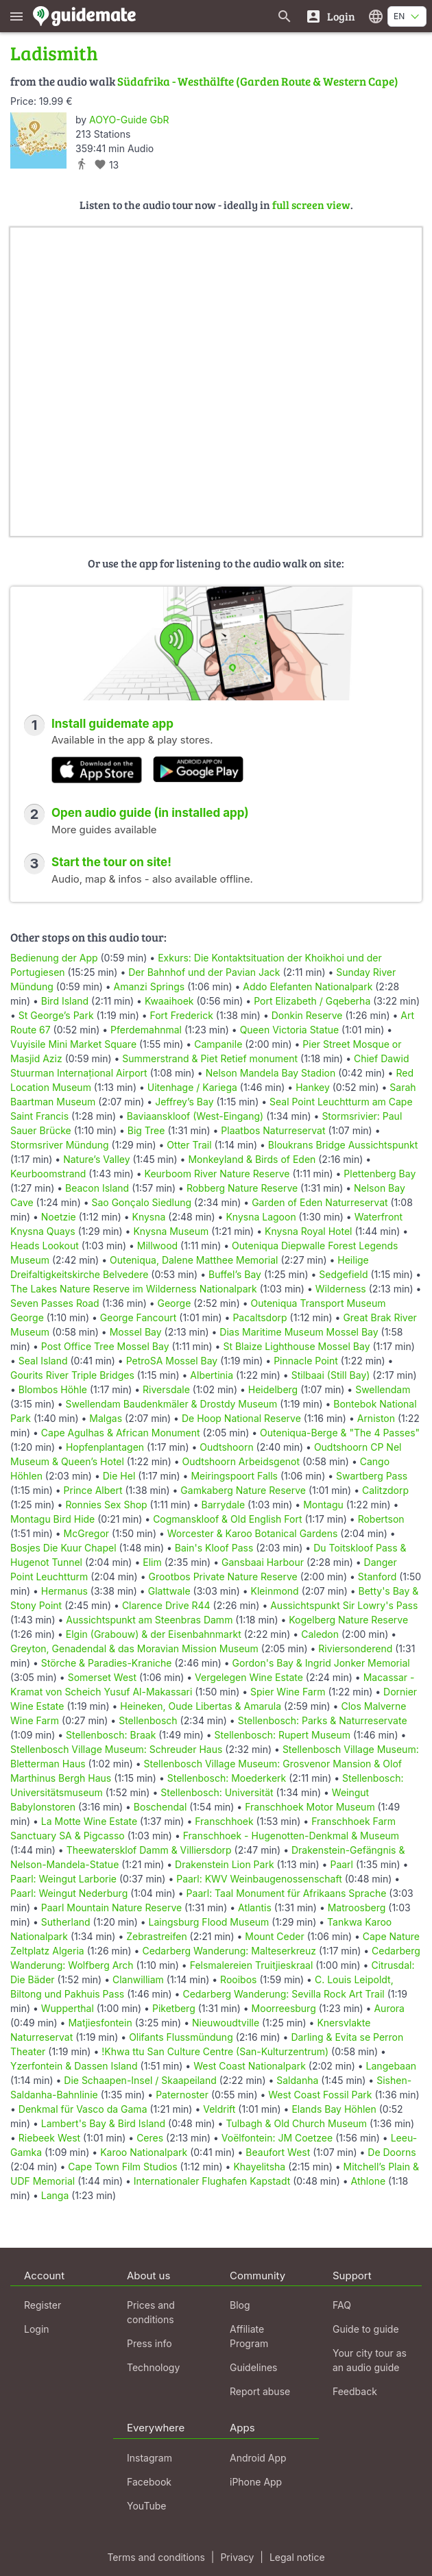 This screenshot has width=432, height=2576. Describe the element at coordinates (321, 1663) in the screenshot. I see `Gordon's Bay & Ingrid Jonker Memorial` at that location.